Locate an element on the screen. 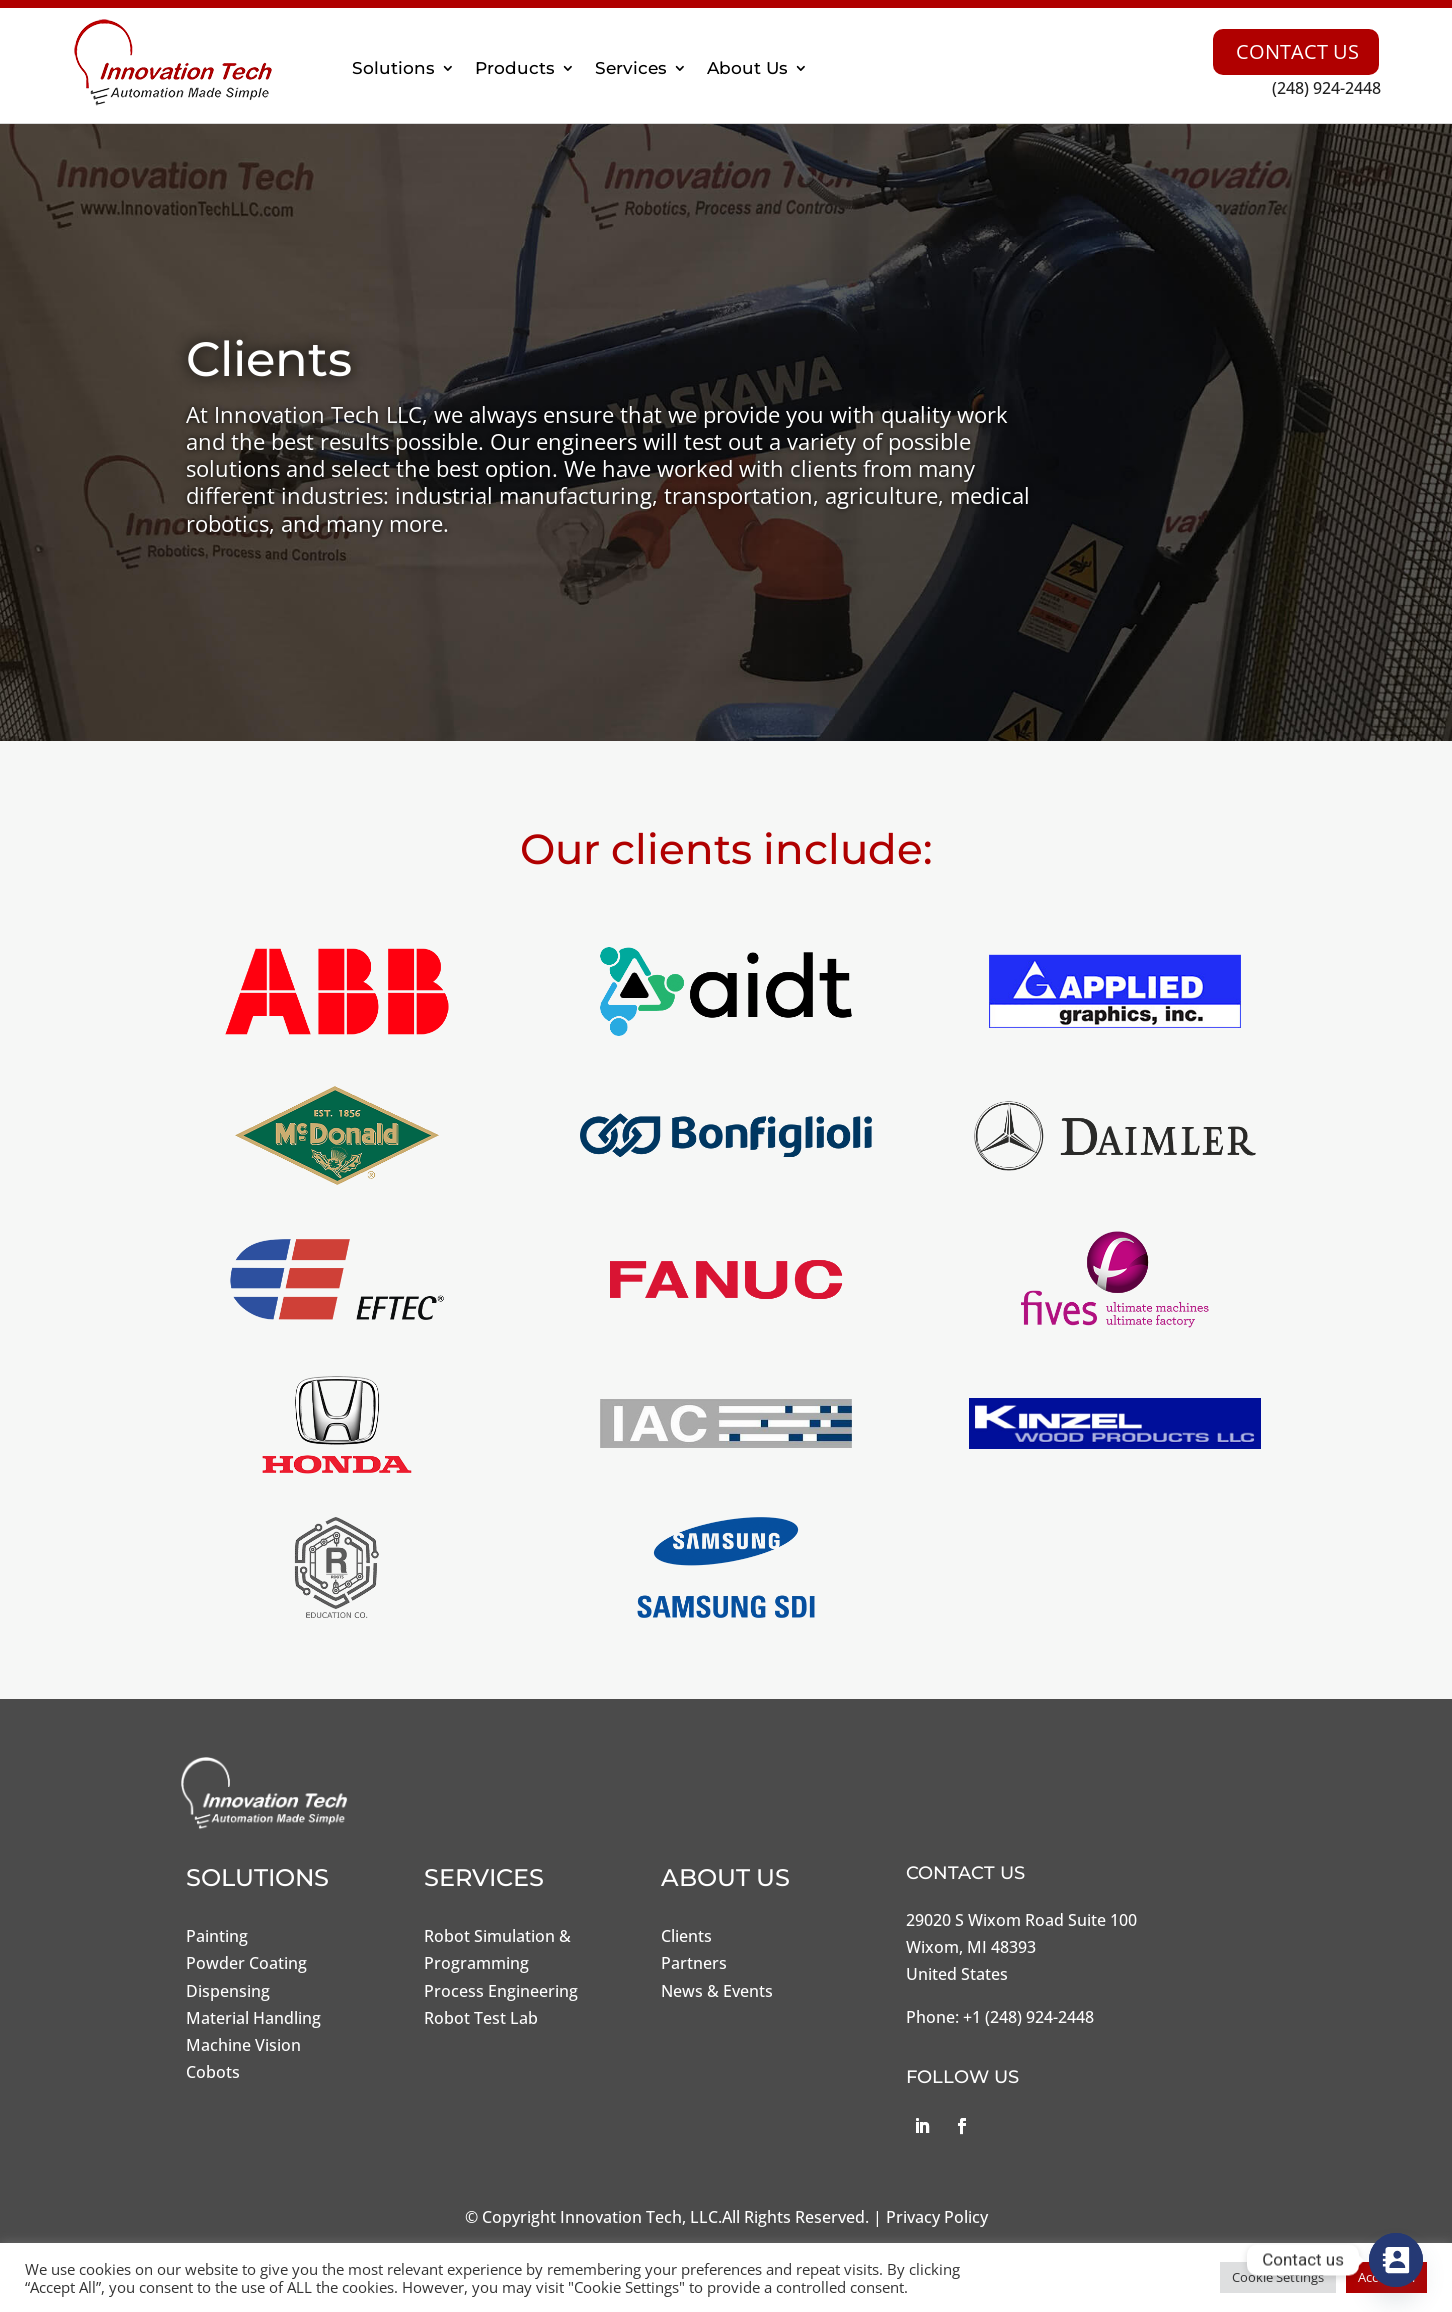  Clients is located at coordinates (686, 1936).